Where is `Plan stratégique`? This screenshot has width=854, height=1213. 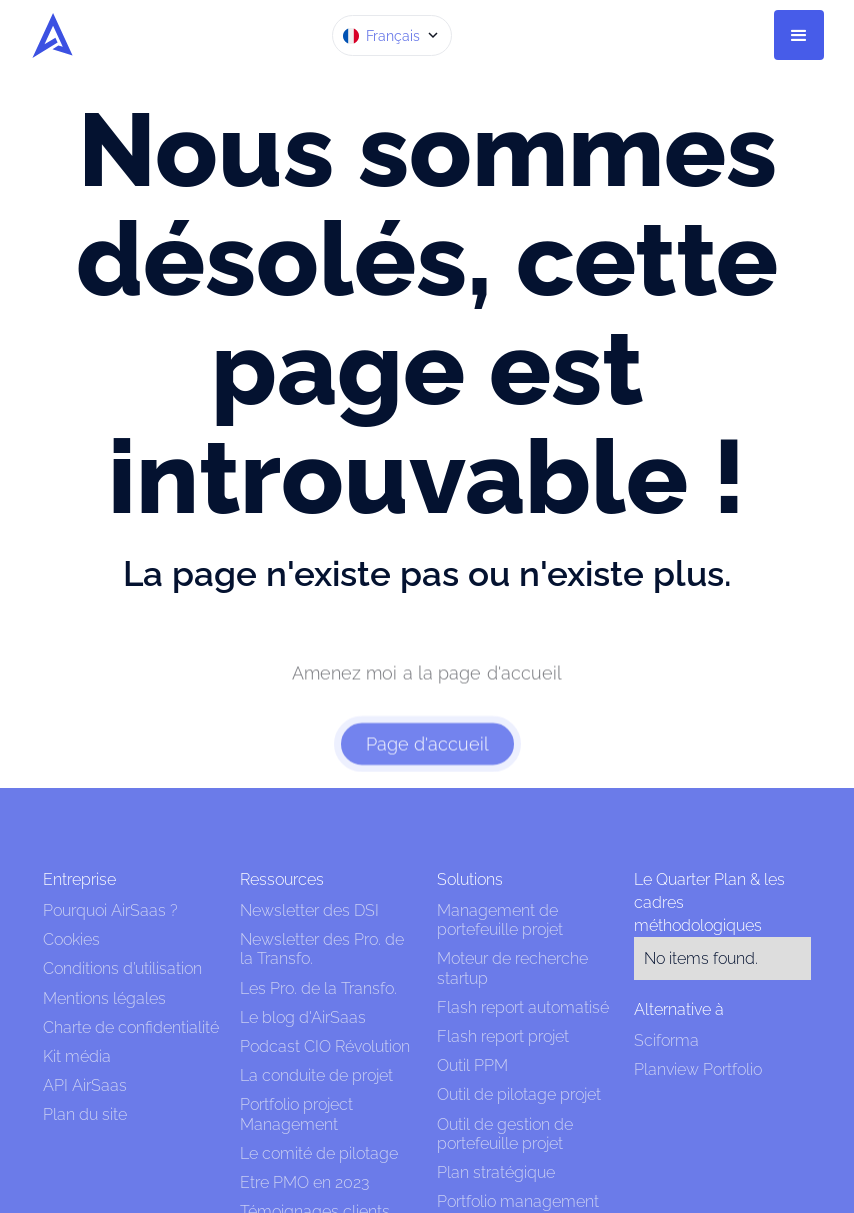 Plan stratégique is located at coordinates (496, 1172).